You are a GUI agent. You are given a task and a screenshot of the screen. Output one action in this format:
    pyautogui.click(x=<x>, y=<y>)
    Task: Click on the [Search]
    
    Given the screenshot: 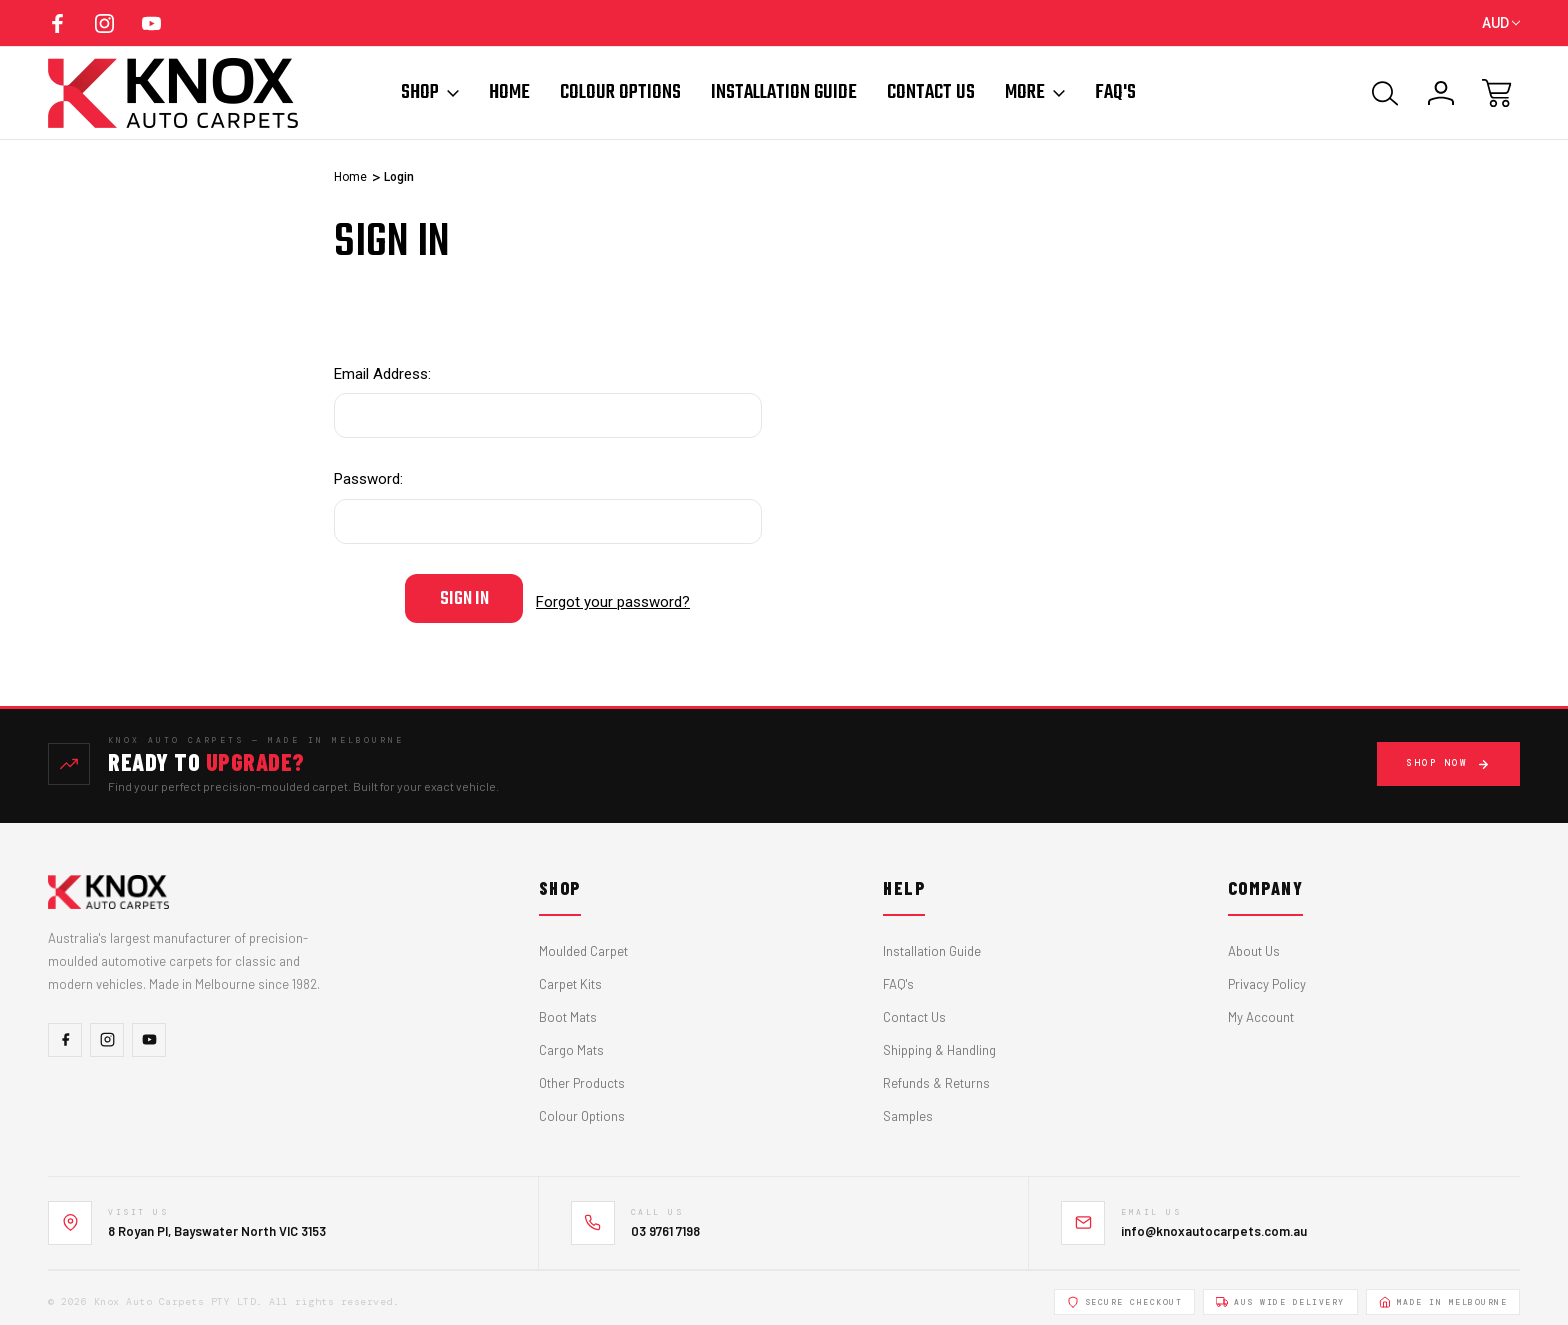 What is the action you would take?
    pyautogui.click(x=1385, y=93)
    